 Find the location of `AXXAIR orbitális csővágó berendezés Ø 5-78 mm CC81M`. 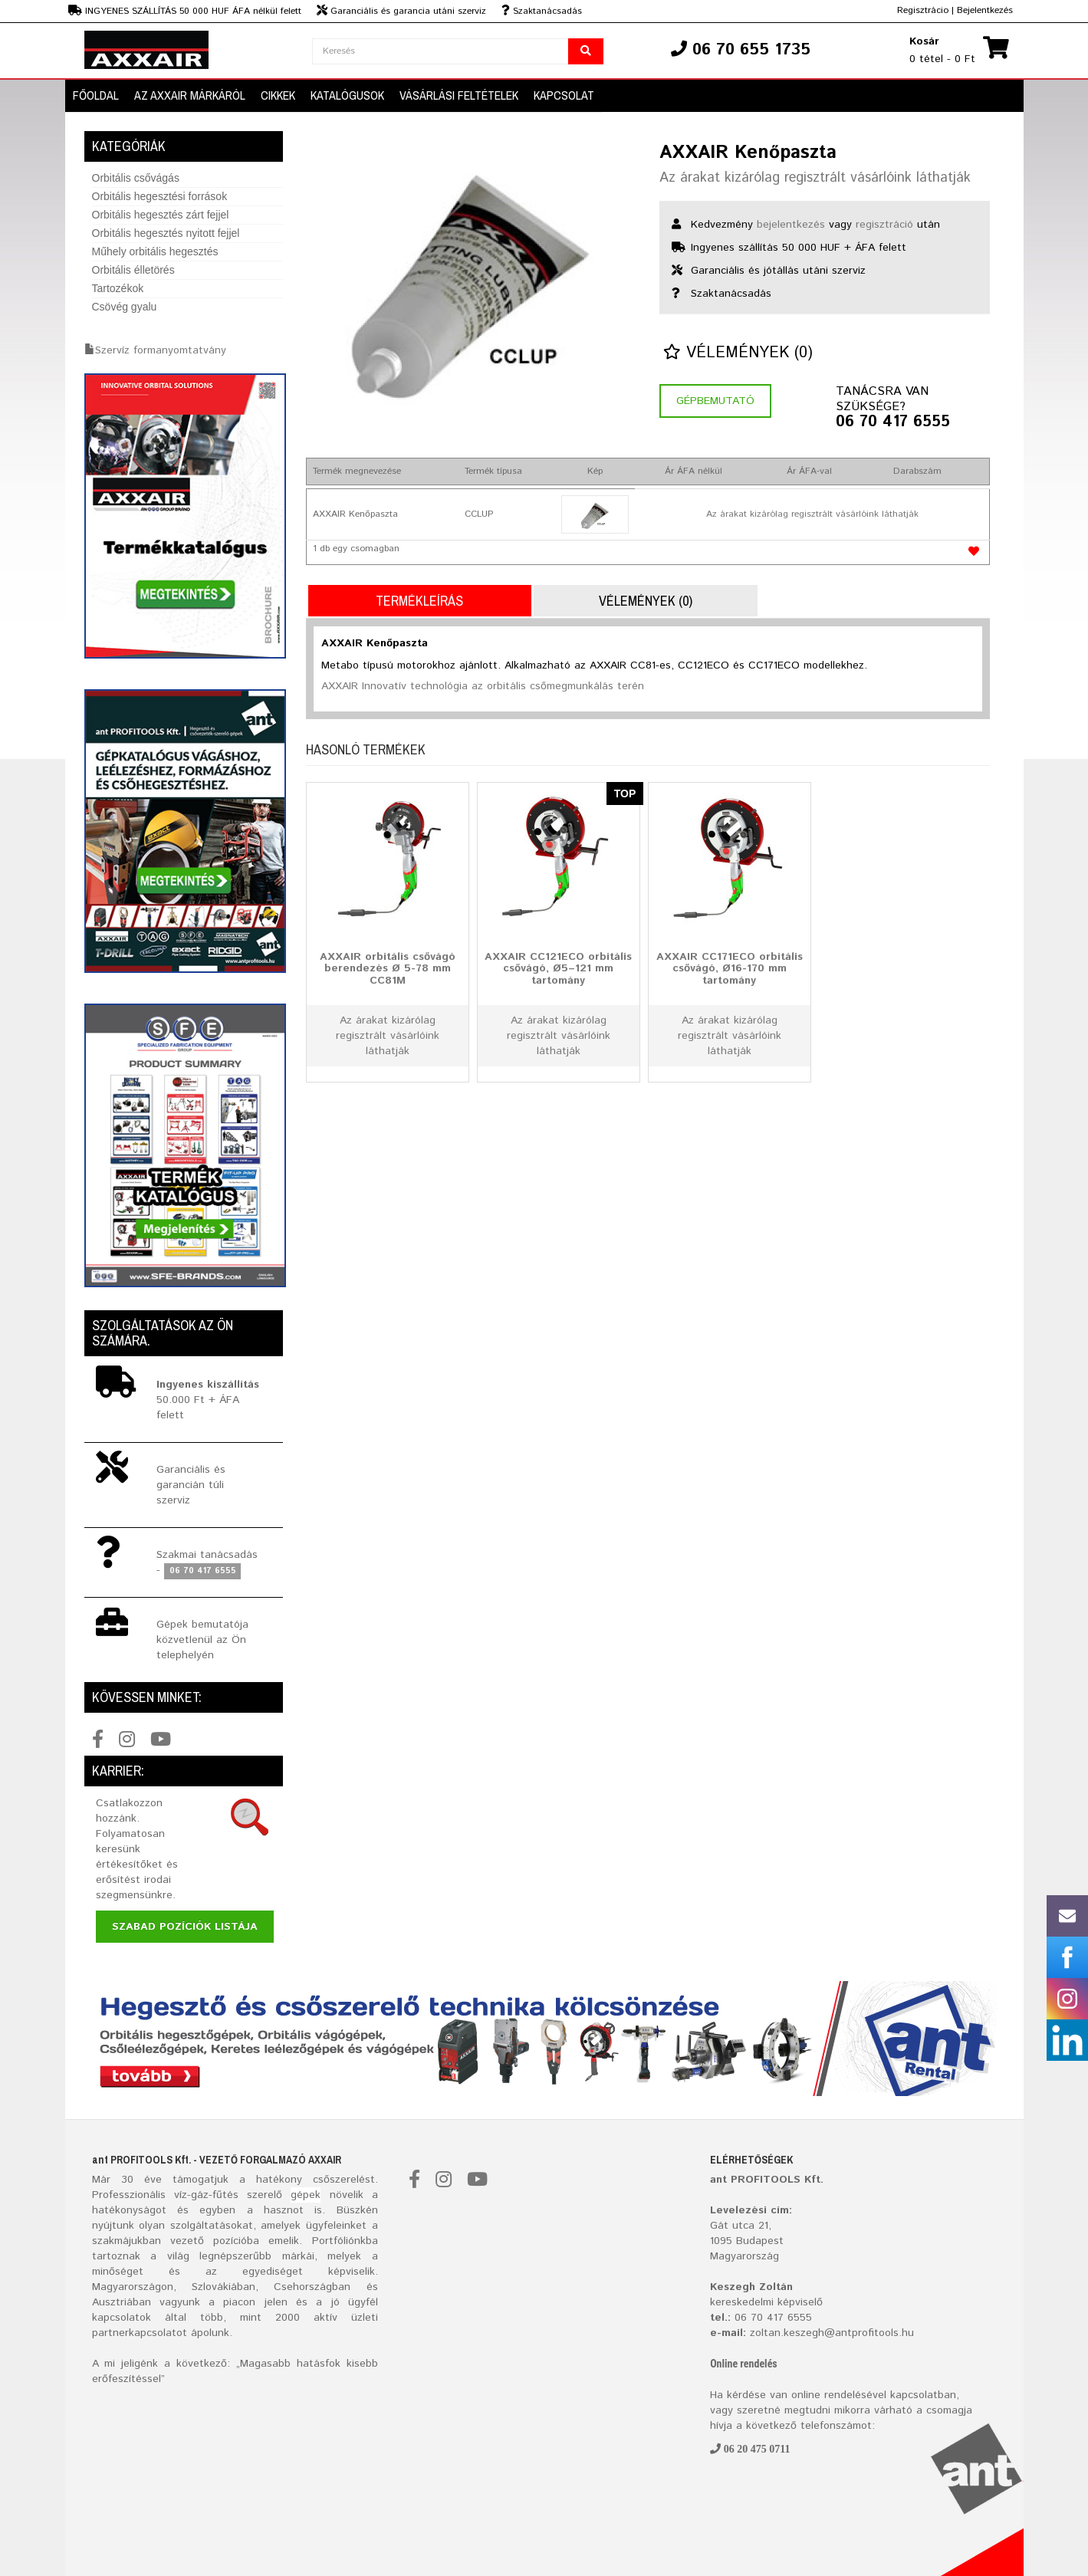

AXXAIR orbitális csővágó berendezés Ø 5-78 mm CC81M is located at coordinates (387, 967).